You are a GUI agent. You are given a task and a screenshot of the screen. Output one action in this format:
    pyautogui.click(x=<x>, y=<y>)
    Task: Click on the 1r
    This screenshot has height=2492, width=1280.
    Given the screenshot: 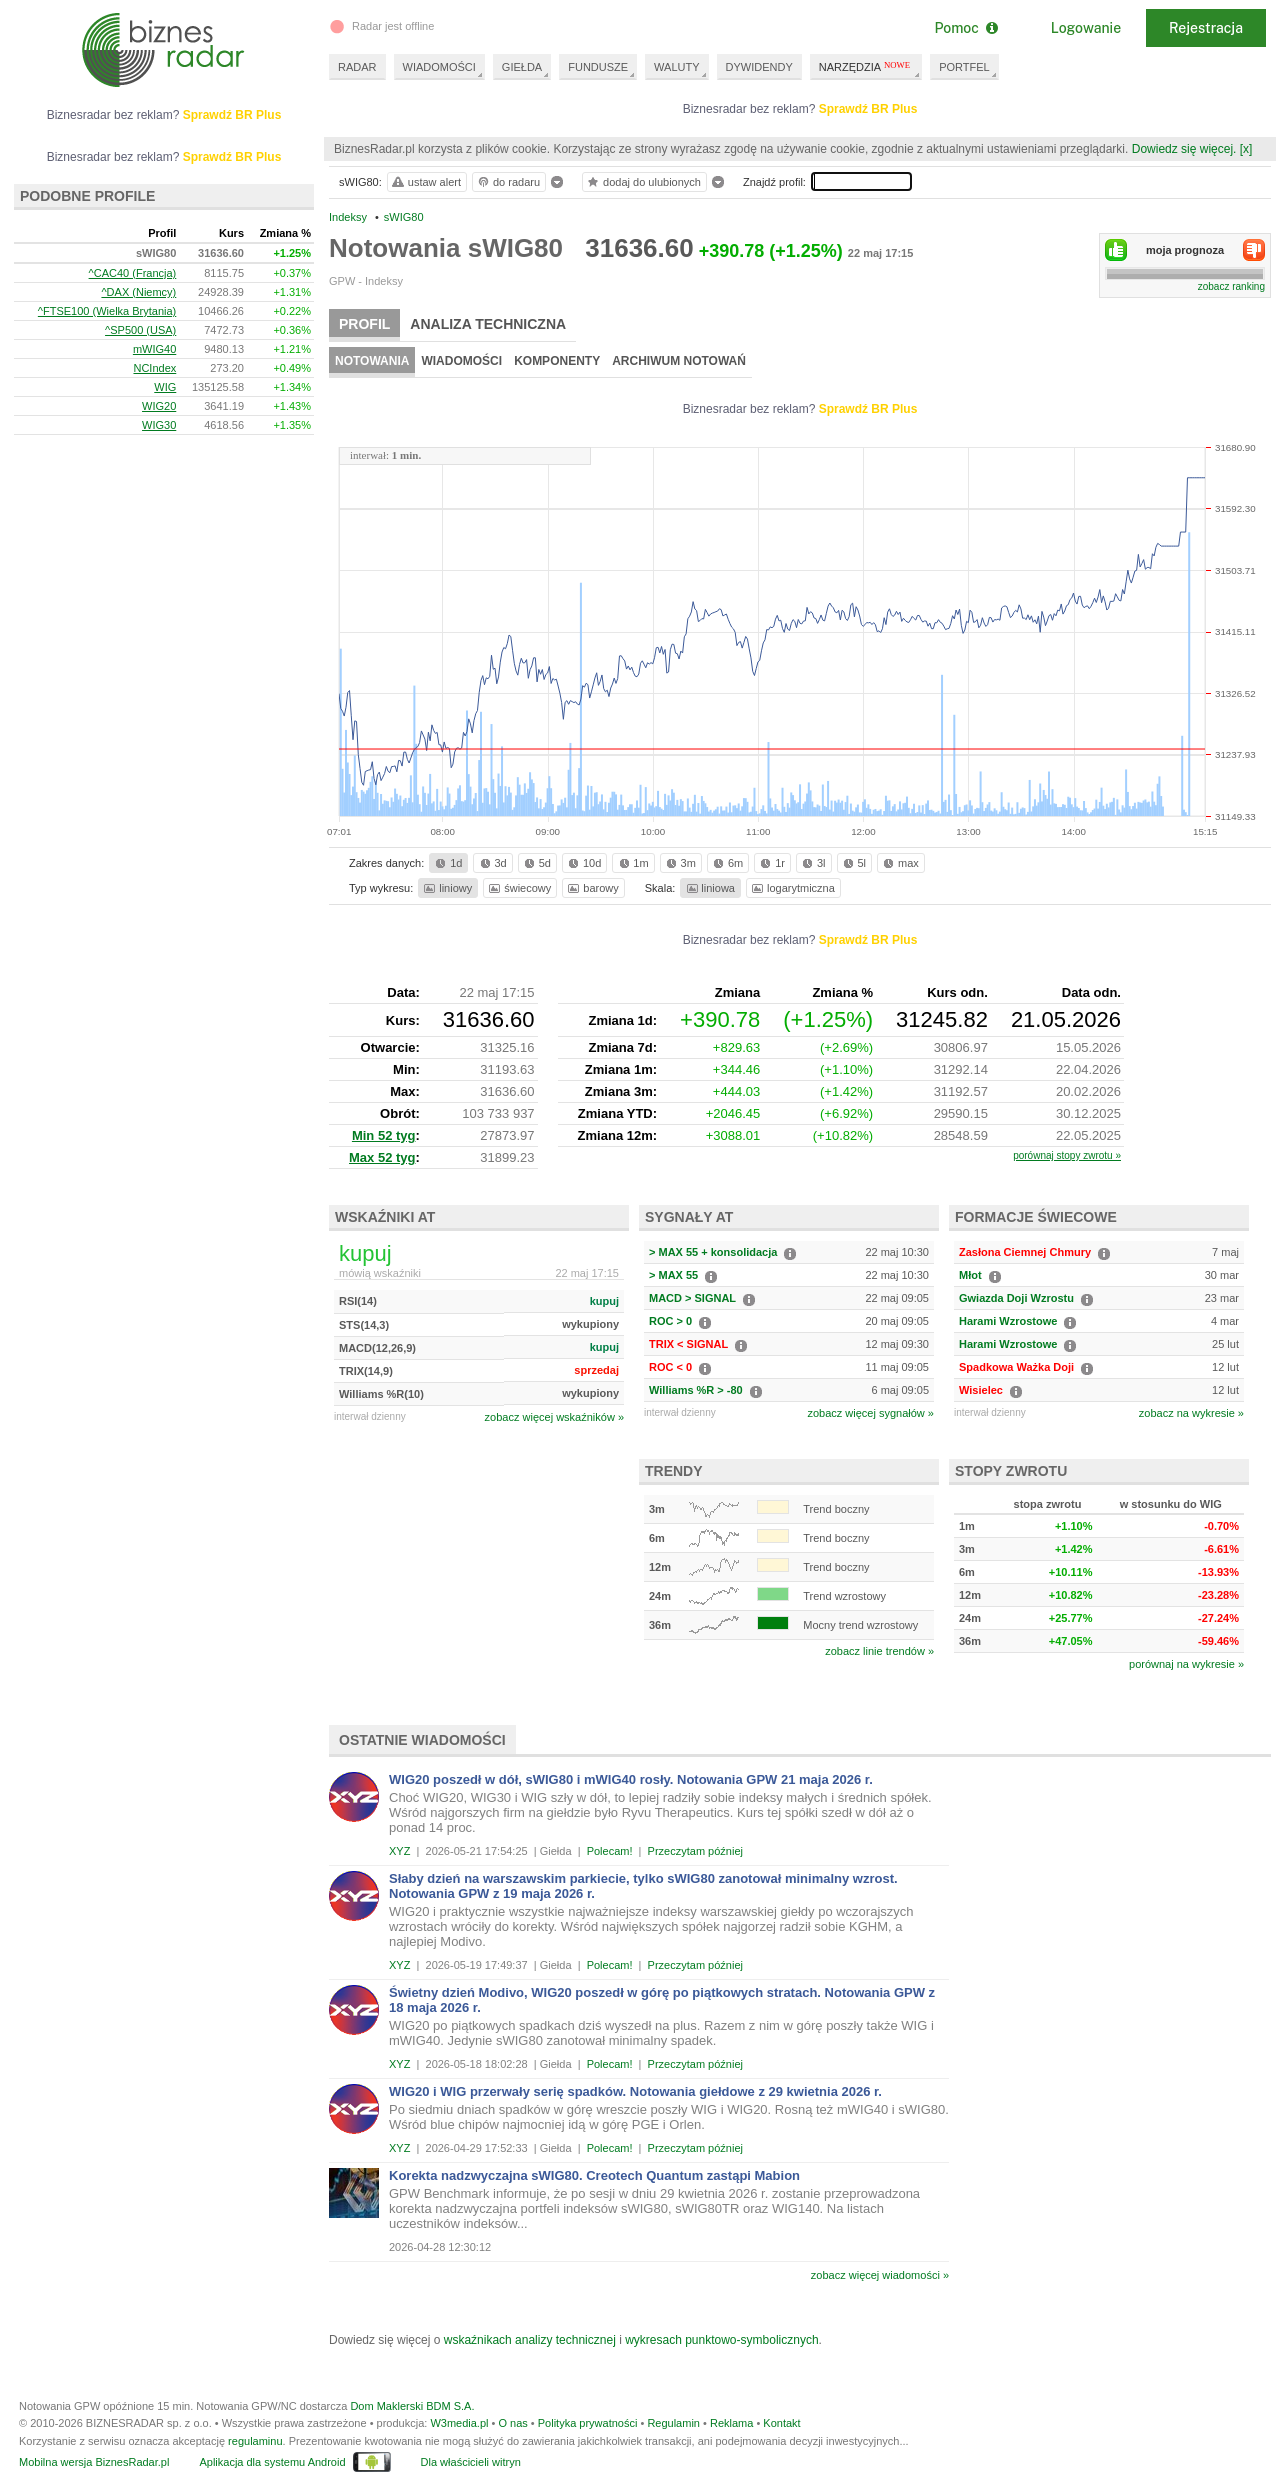 What is the action you would take?
    pyautogui.click(x=771, y=863)
    